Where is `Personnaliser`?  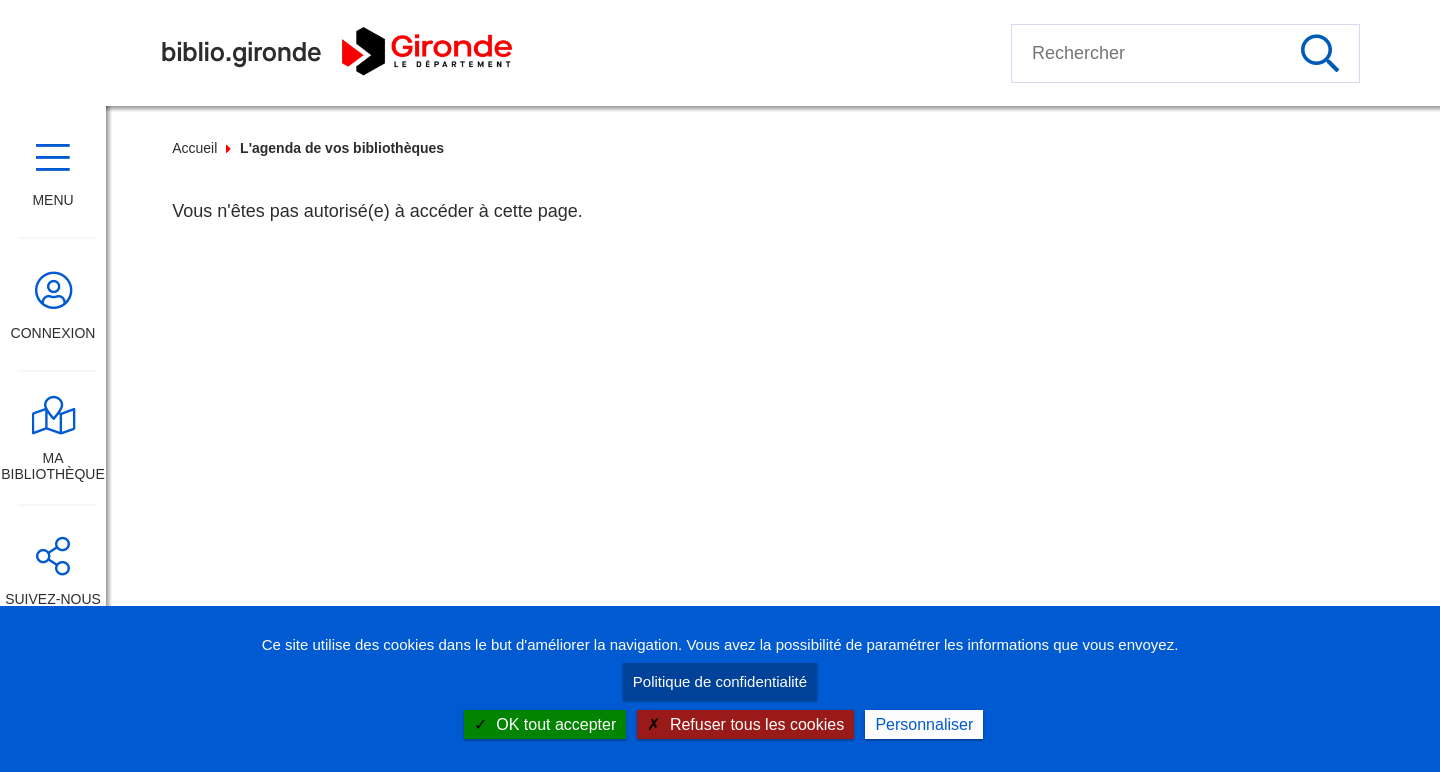
Personnaliser is located at coordinates (924, 724).